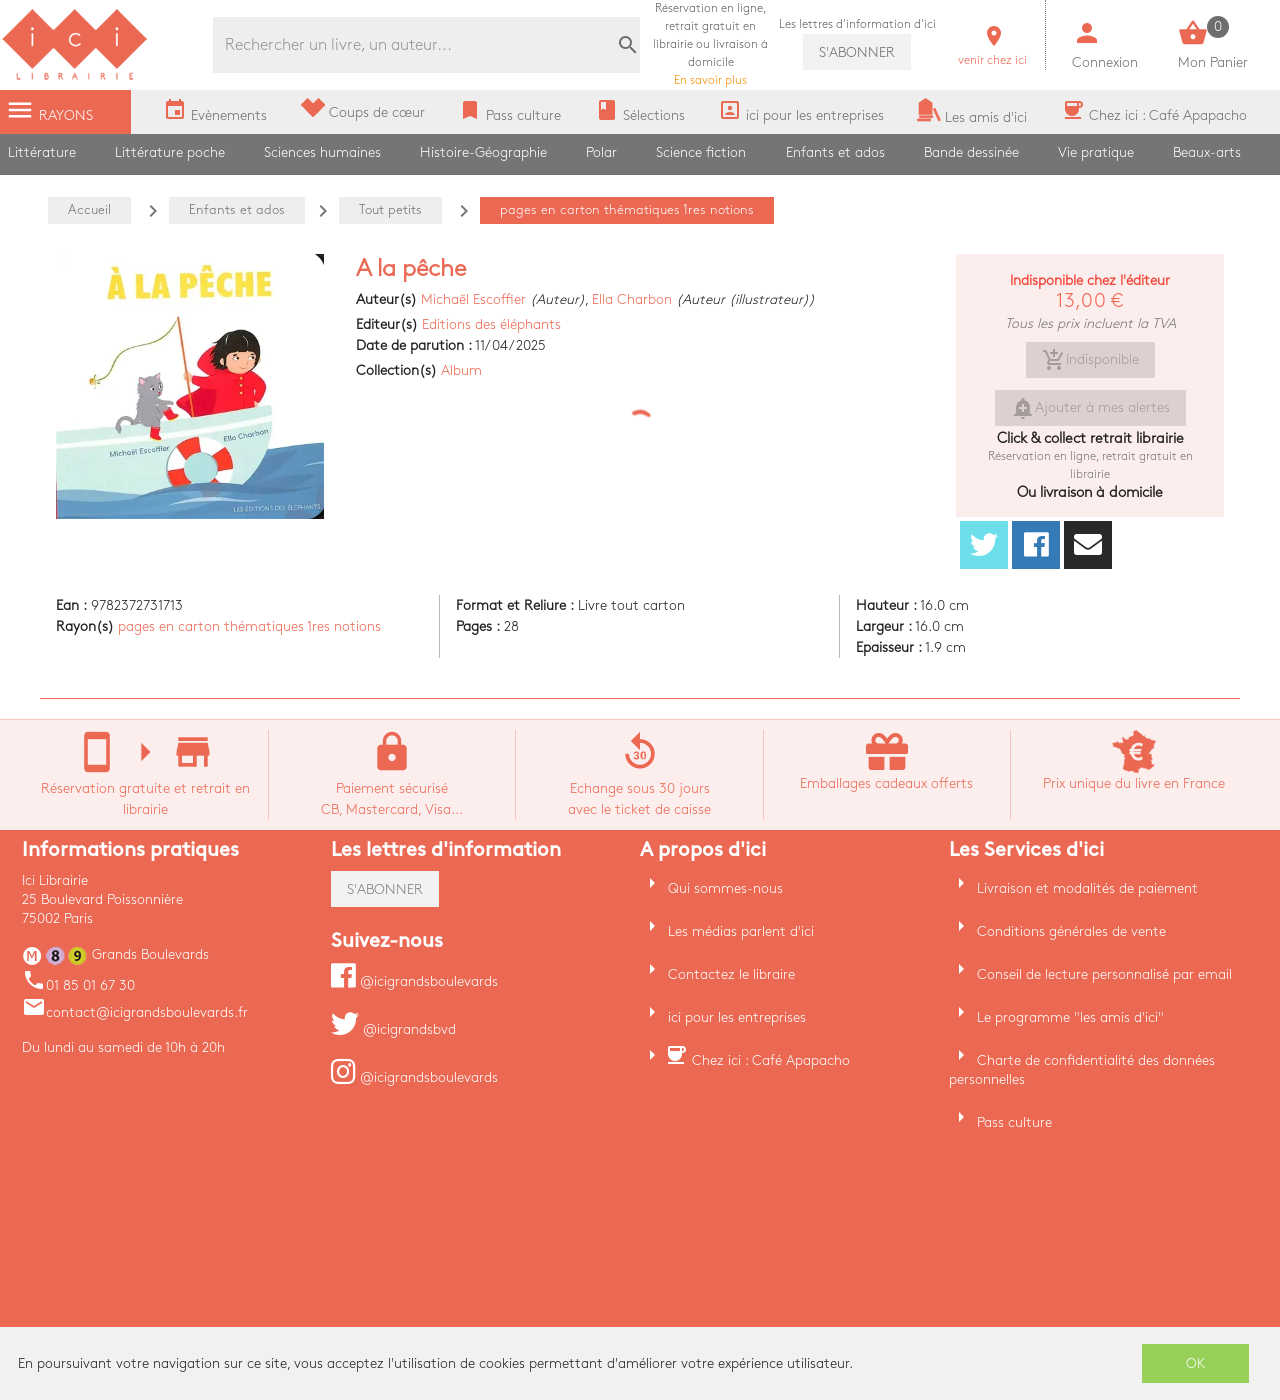  I want to click on Littérature, so click(42, 152).